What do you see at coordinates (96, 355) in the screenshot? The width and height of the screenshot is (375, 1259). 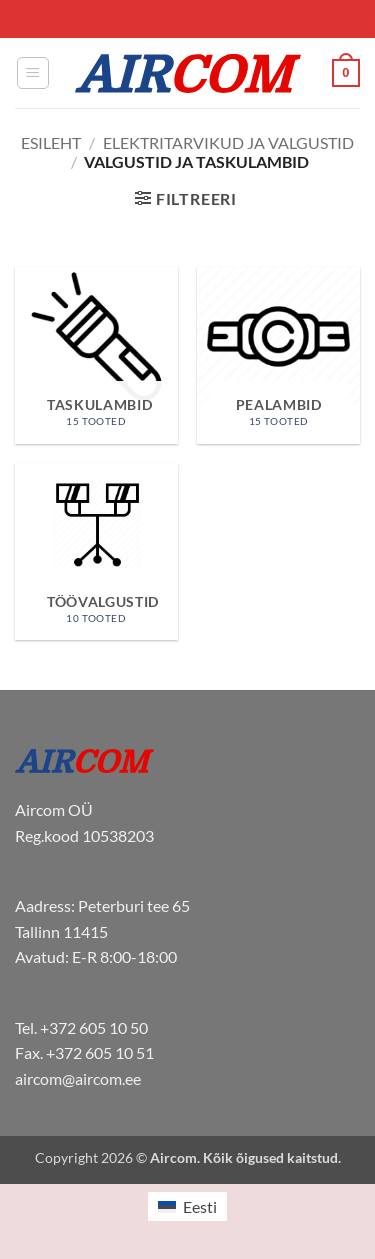 I see `[Visit product category Taskulambid]` at bounding box center [96, 355].